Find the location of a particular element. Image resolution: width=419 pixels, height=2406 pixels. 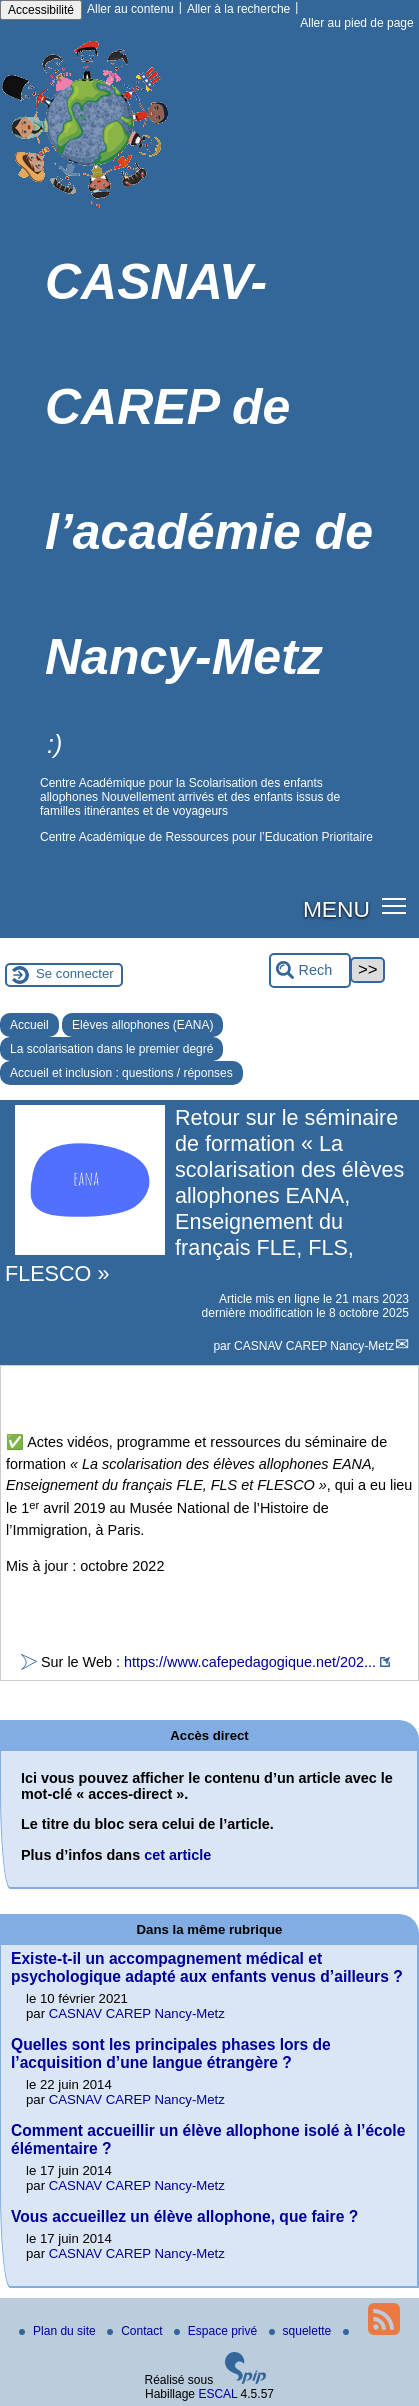

Contact is located at coordinates (136, 2331).